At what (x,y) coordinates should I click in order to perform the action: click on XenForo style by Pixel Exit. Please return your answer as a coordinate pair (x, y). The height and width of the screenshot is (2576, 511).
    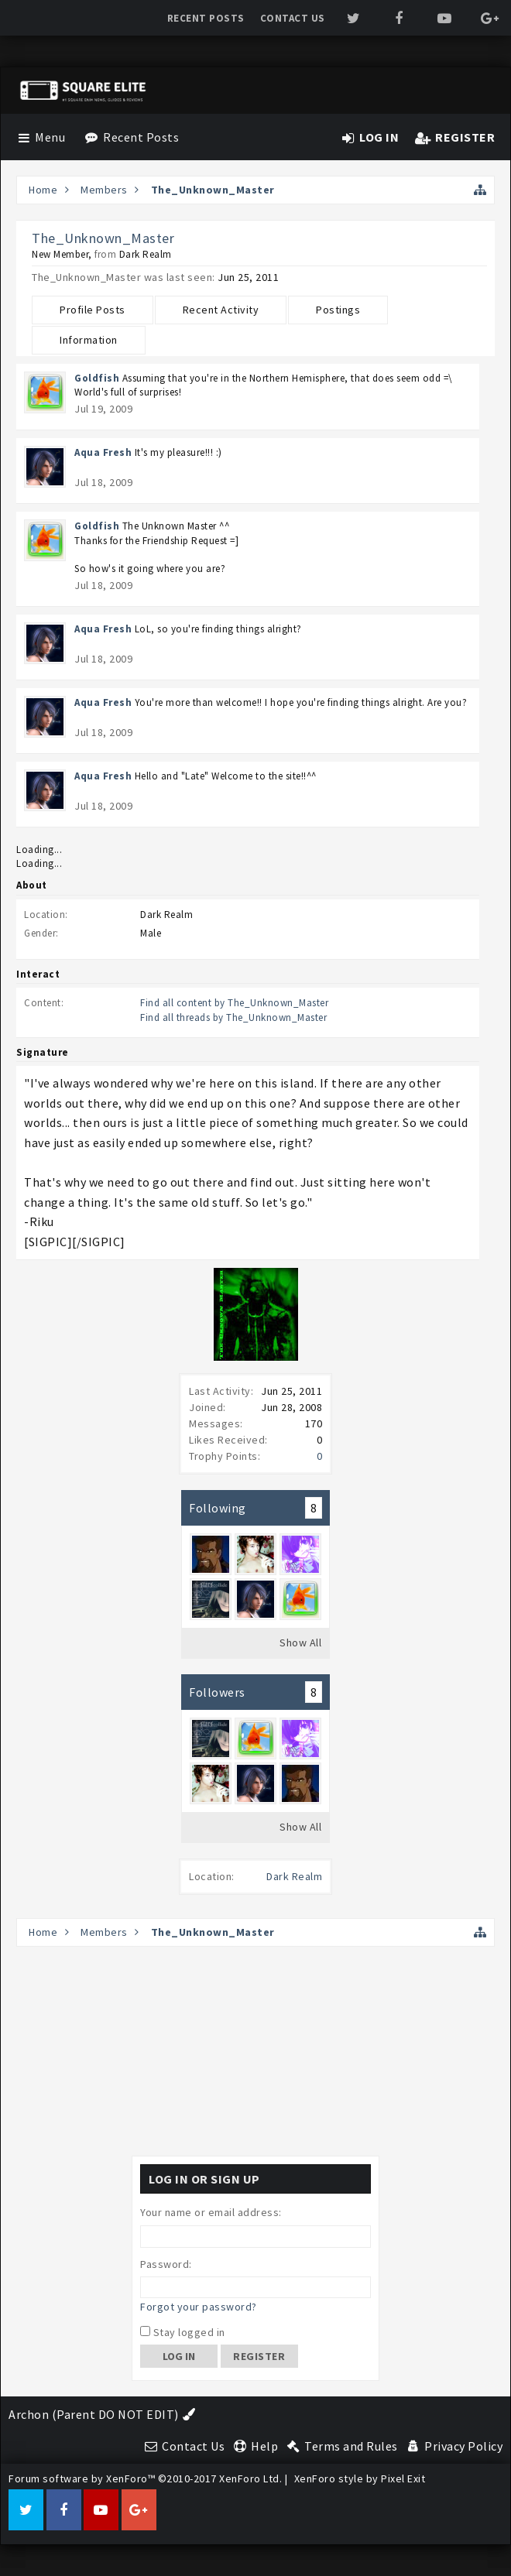
    Looking at the image, I should click on (360, 2478).